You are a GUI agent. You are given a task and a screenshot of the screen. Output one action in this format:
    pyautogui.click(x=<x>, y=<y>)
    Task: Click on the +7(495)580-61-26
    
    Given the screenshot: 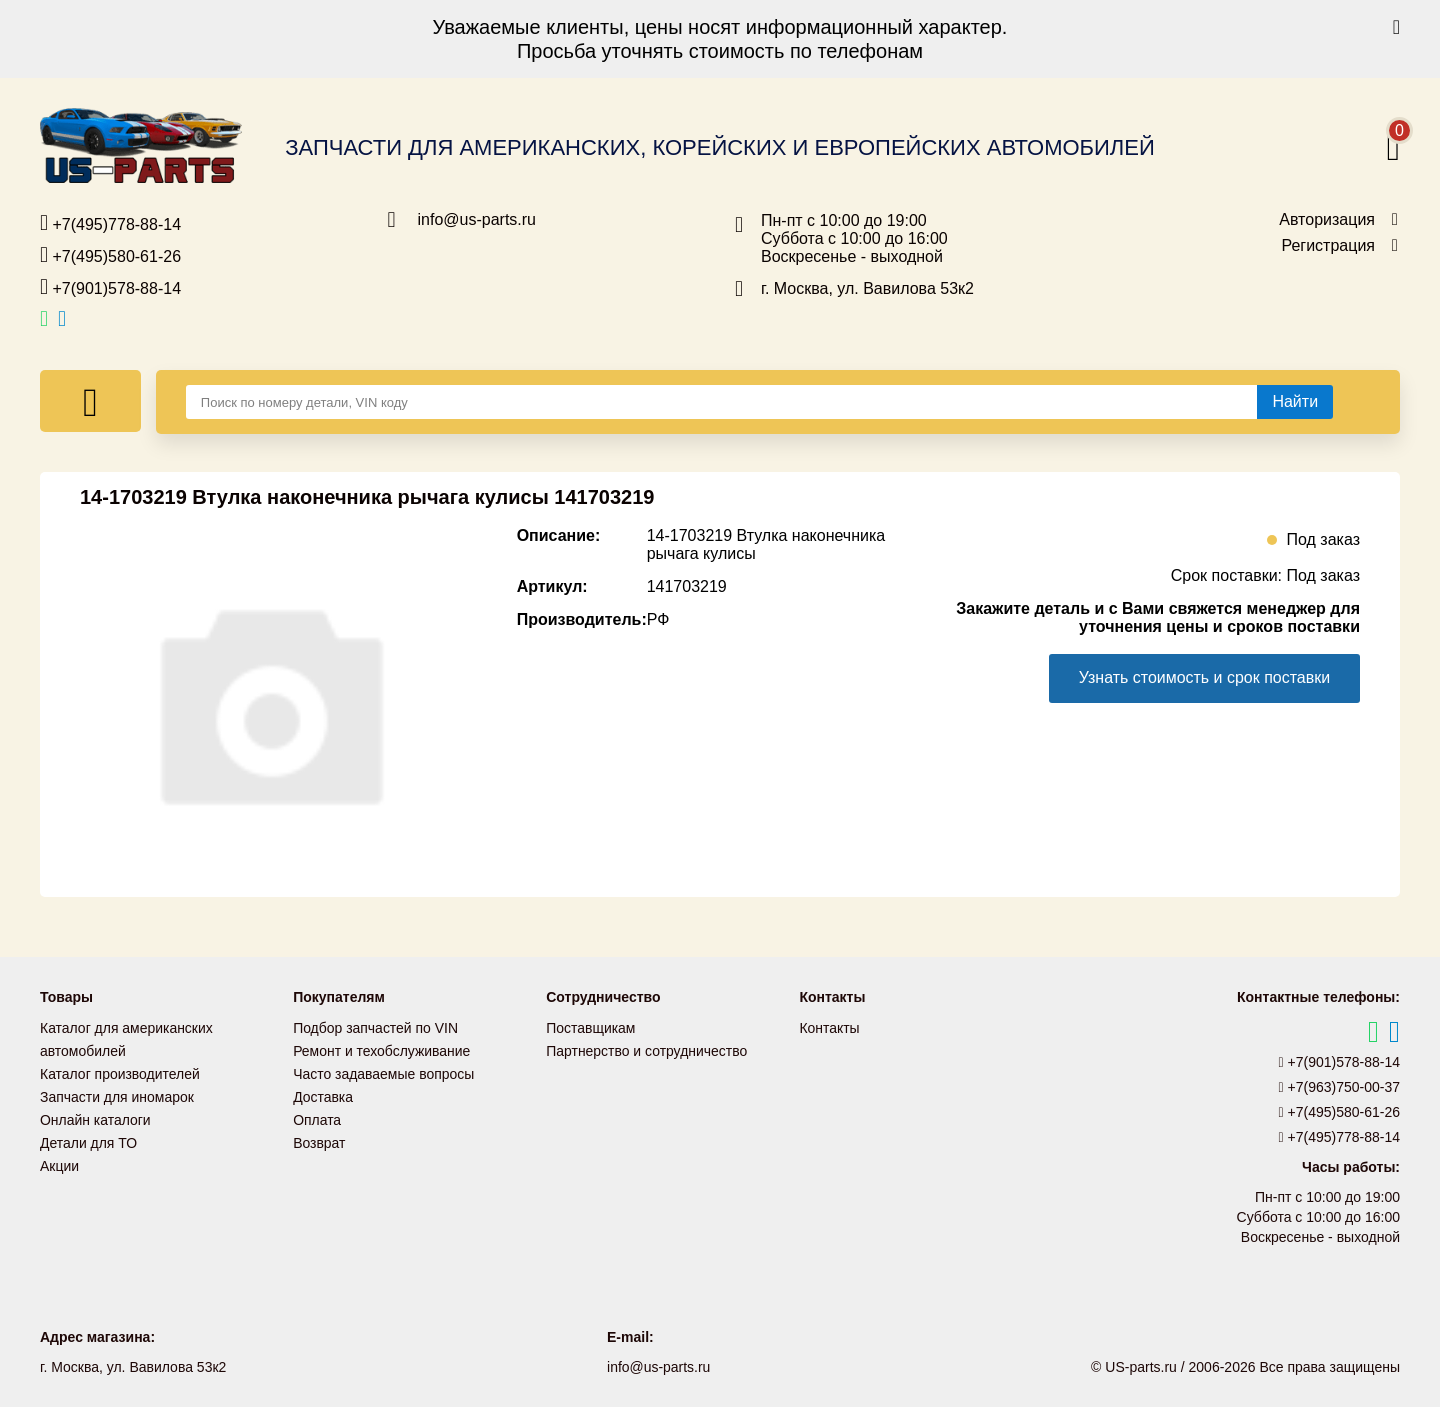 What is the action you would take?
    pyautogui.click(x=110, y=255)
    